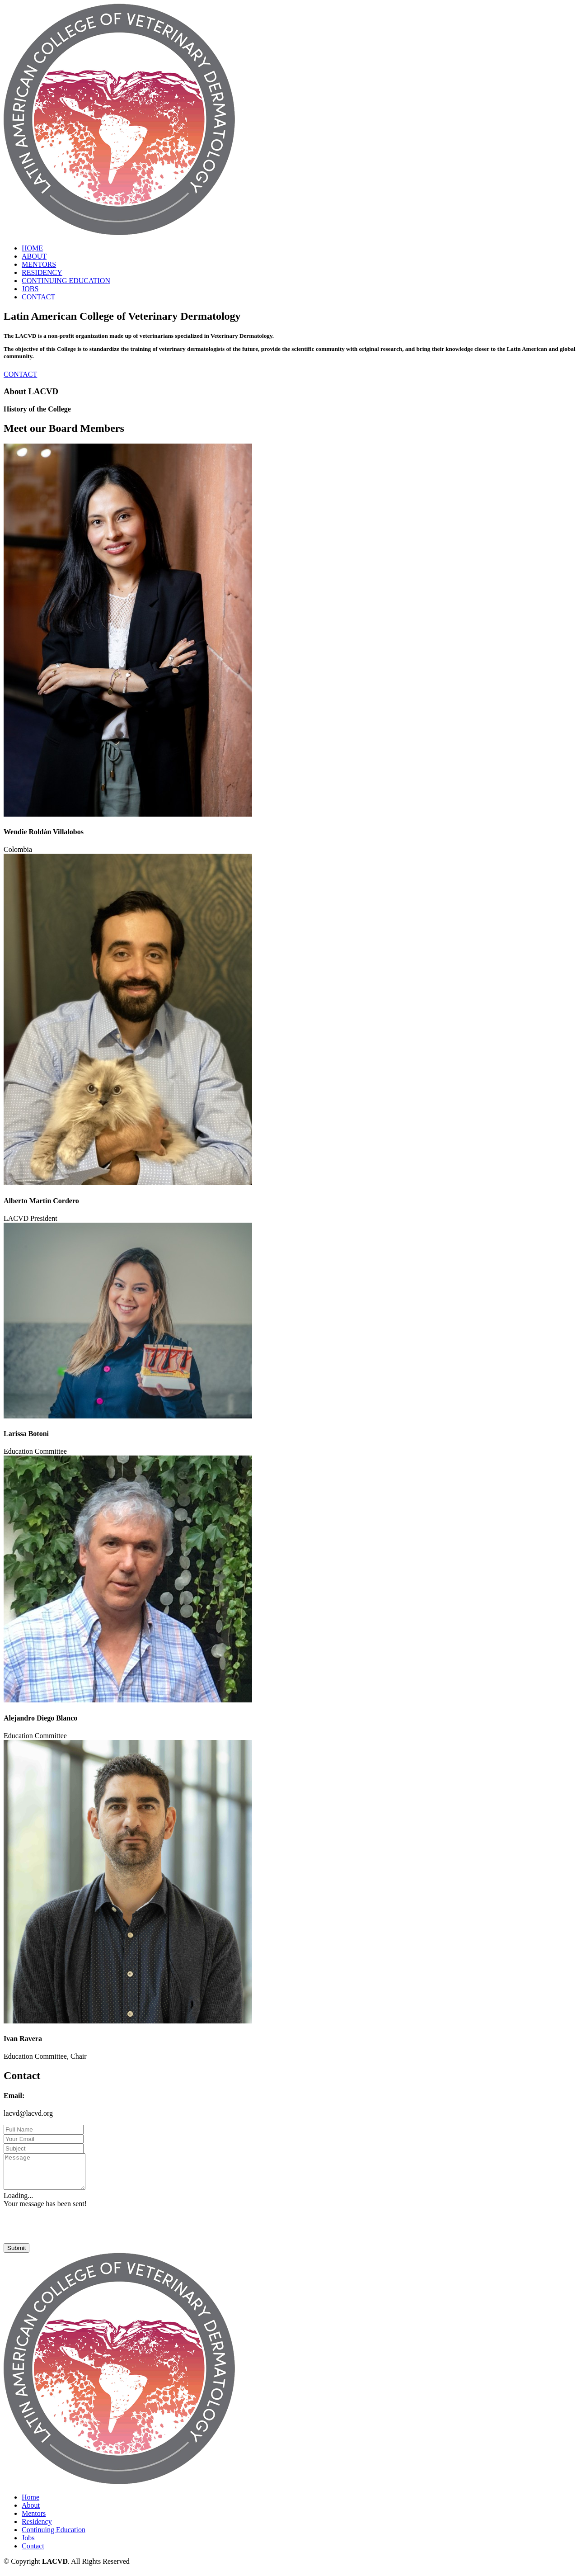 The image size is (586, 2576). I want to click on Residency, so click(37, 2528).